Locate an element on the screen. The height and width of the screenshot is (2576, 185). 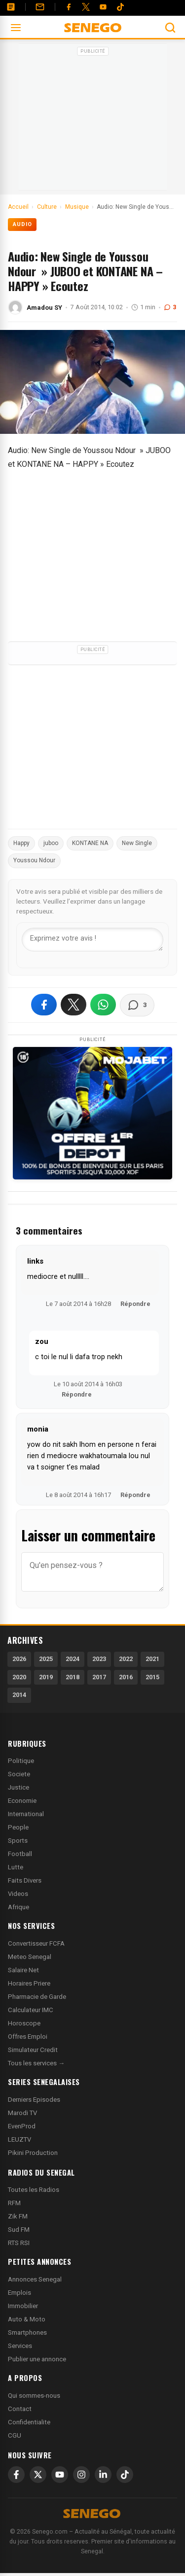
Emplois is located at coordinates (19, 2292).